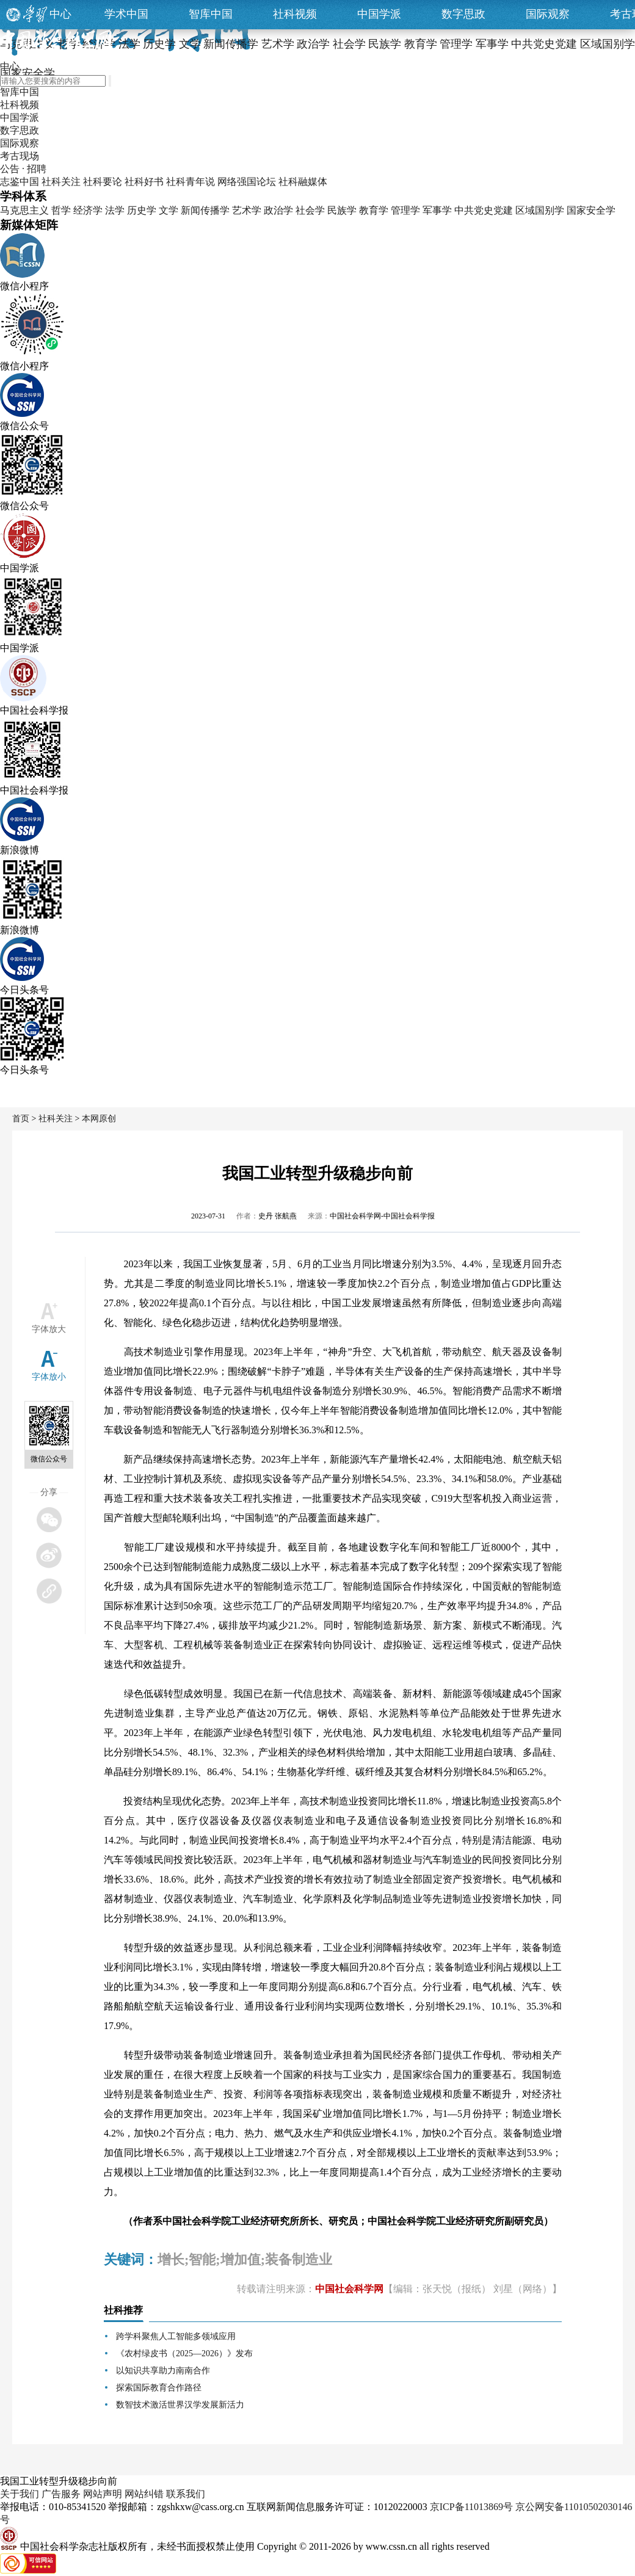 This screenshot has height=2576, width=635. Describe the element at coordinates (278, 210) in the screenshot. I see `政治学` at that location.